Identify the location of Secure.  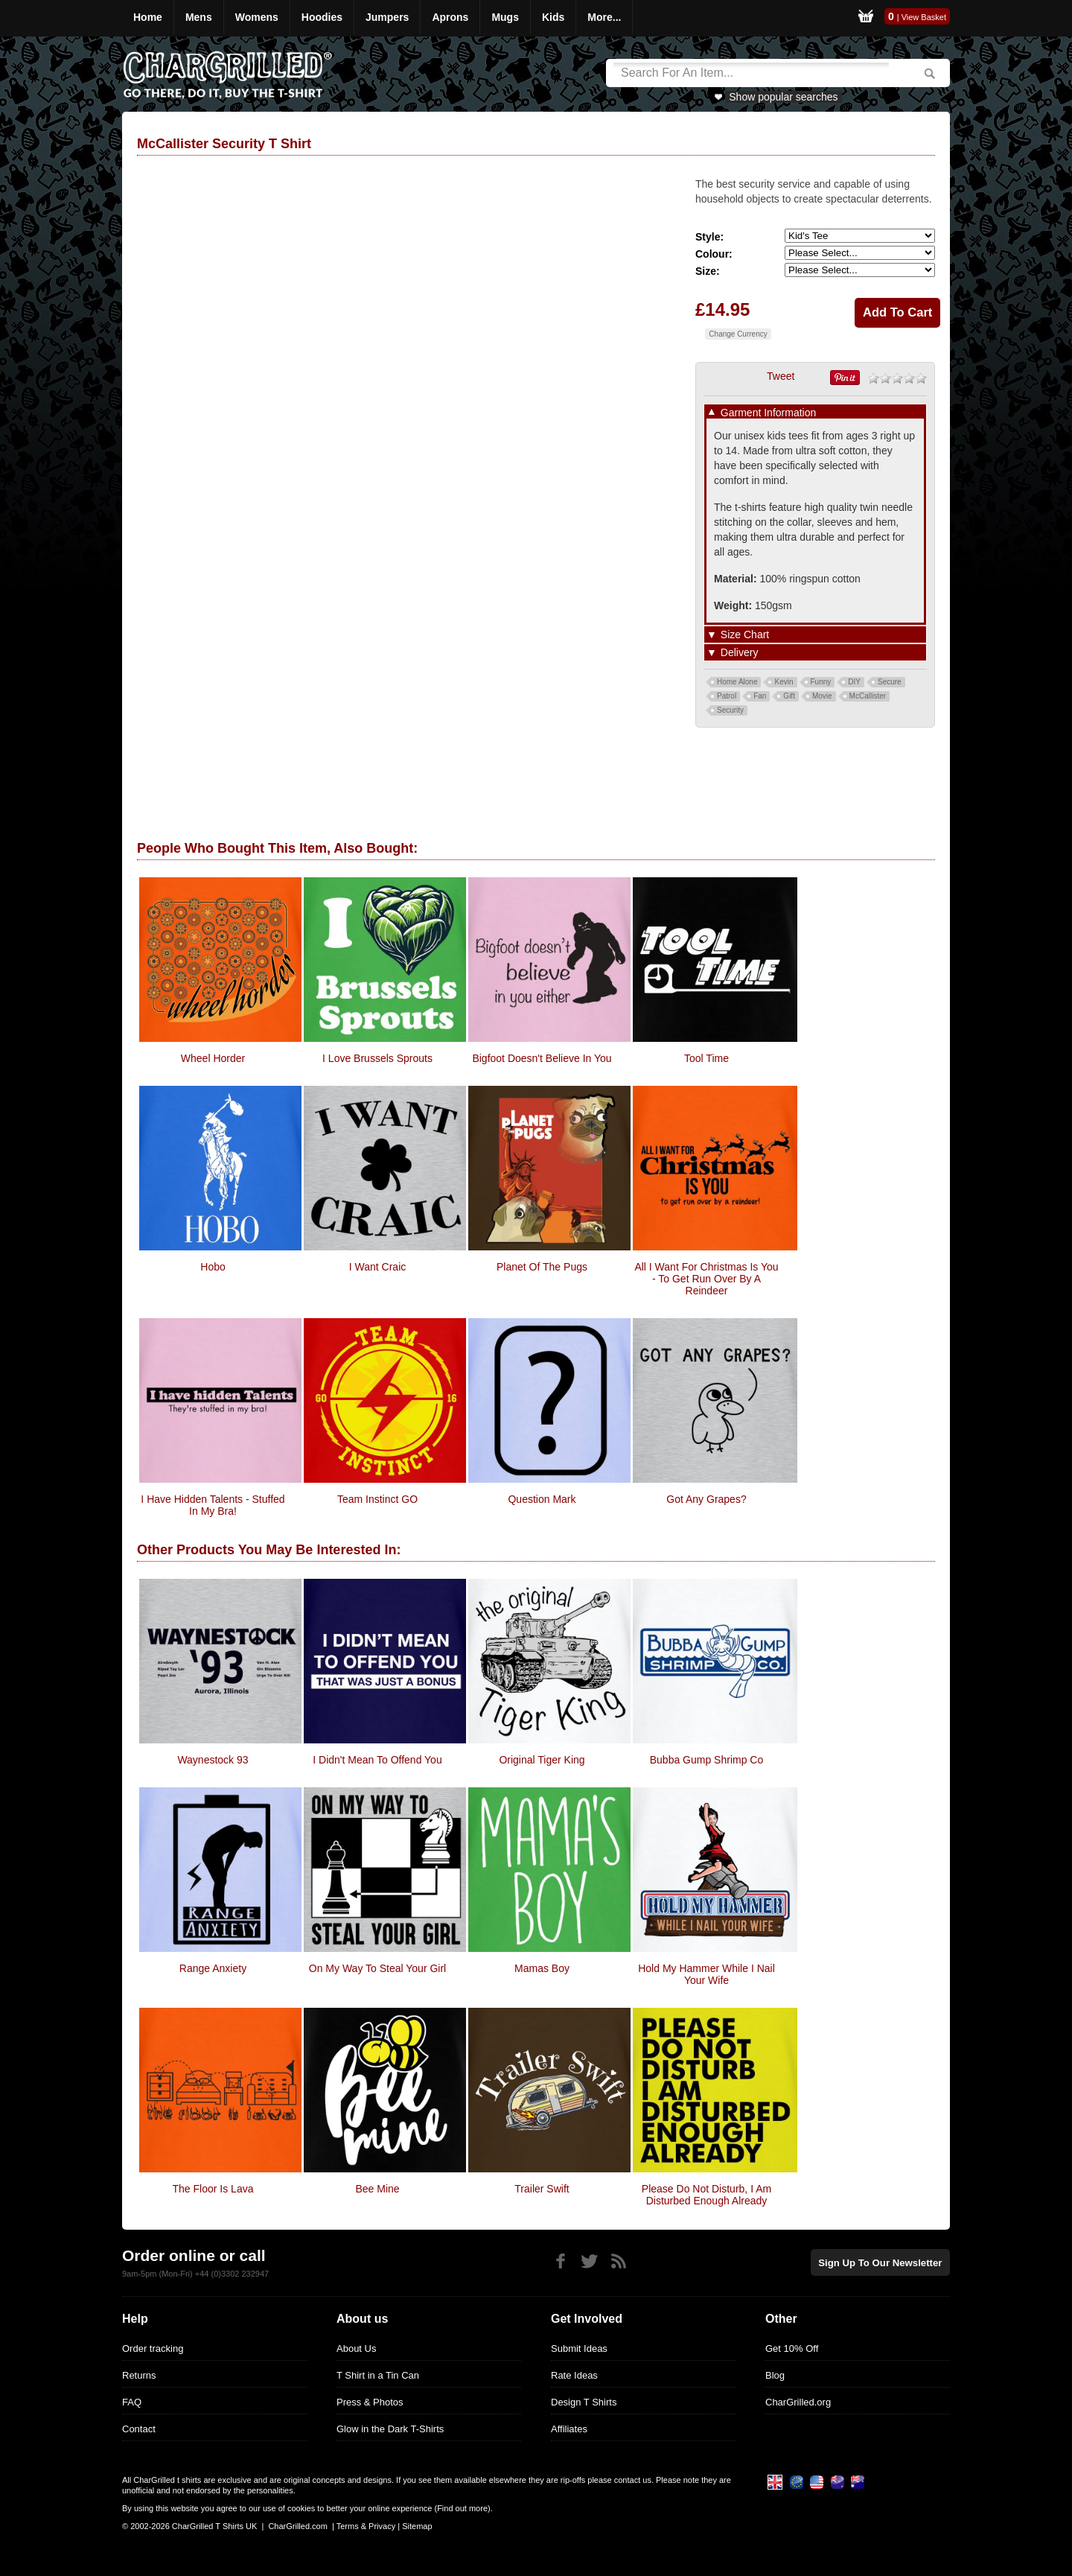
(890, 682).